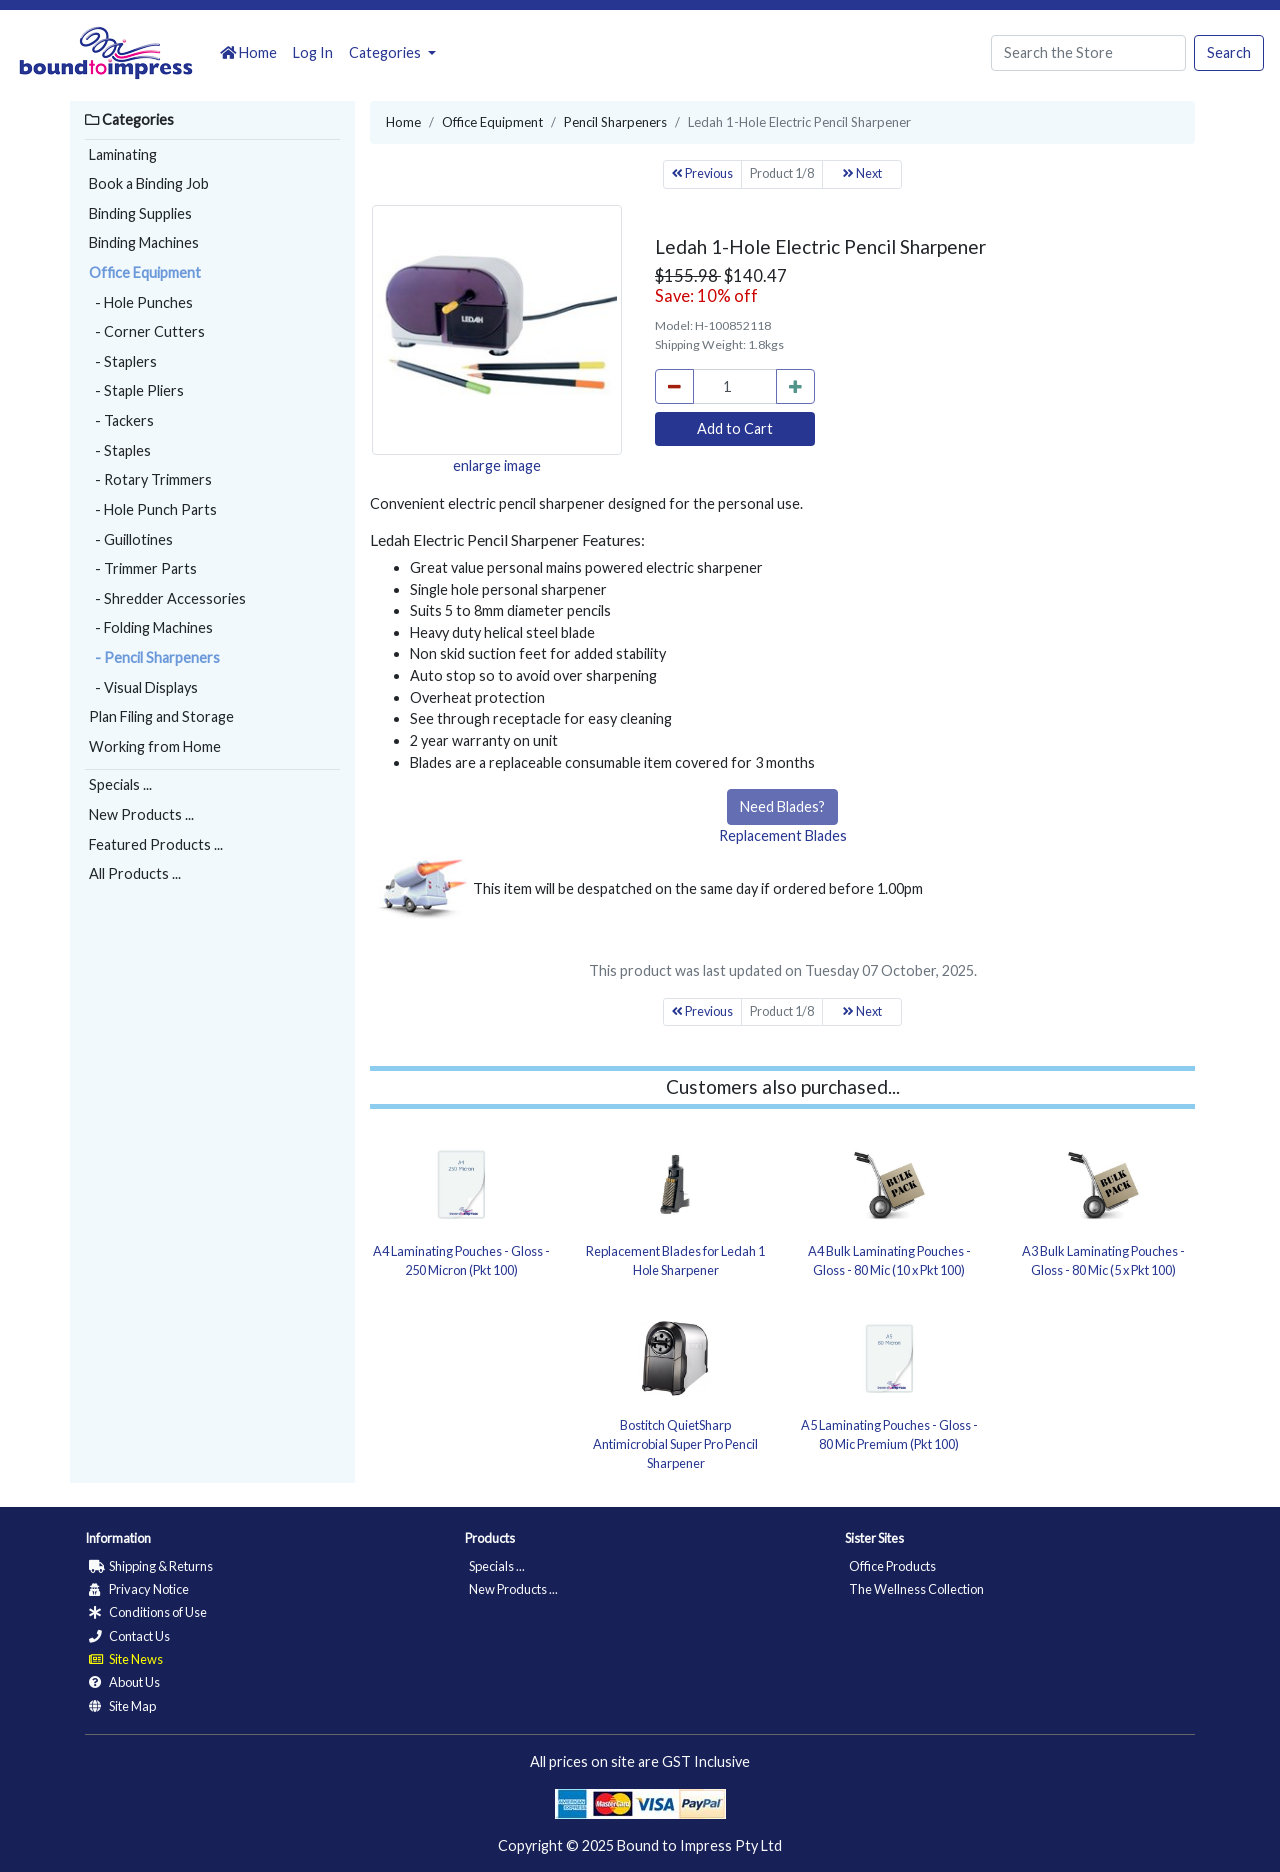 The width and height of the screenshot is (1280, 1872). I want to click on New Products ..., so click(141, 814).